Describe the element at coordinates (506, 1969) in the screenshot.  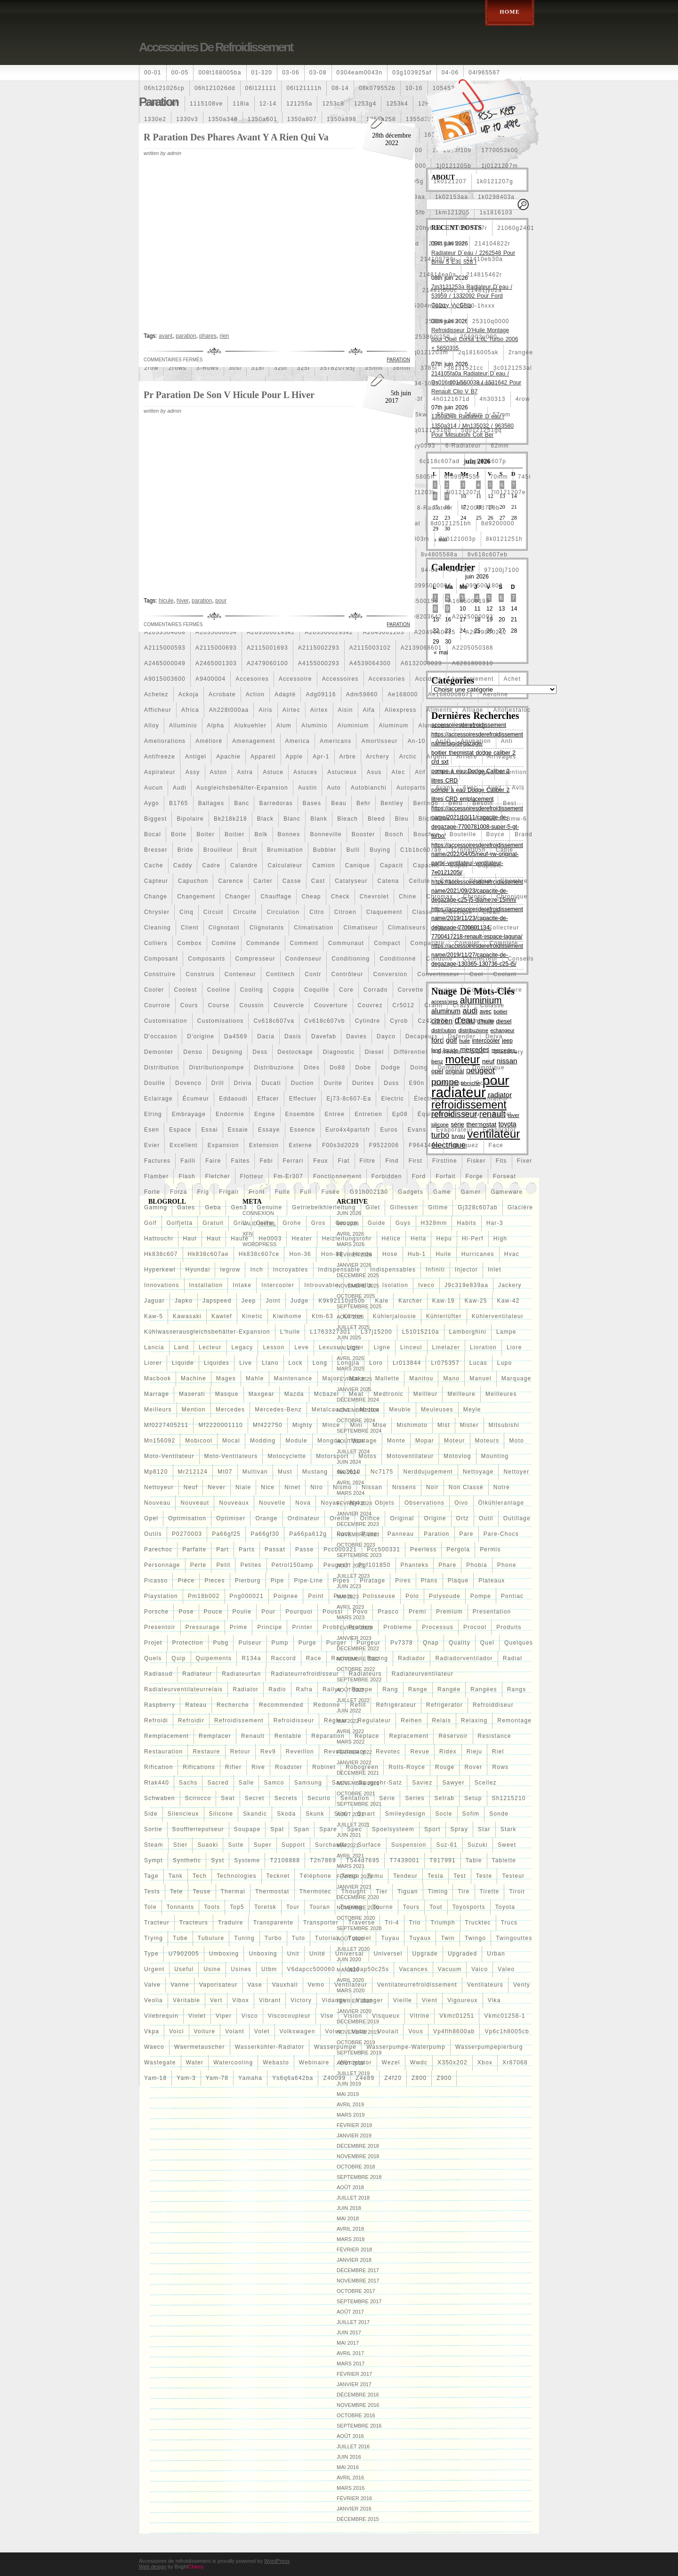
I see `valeo` at that location.